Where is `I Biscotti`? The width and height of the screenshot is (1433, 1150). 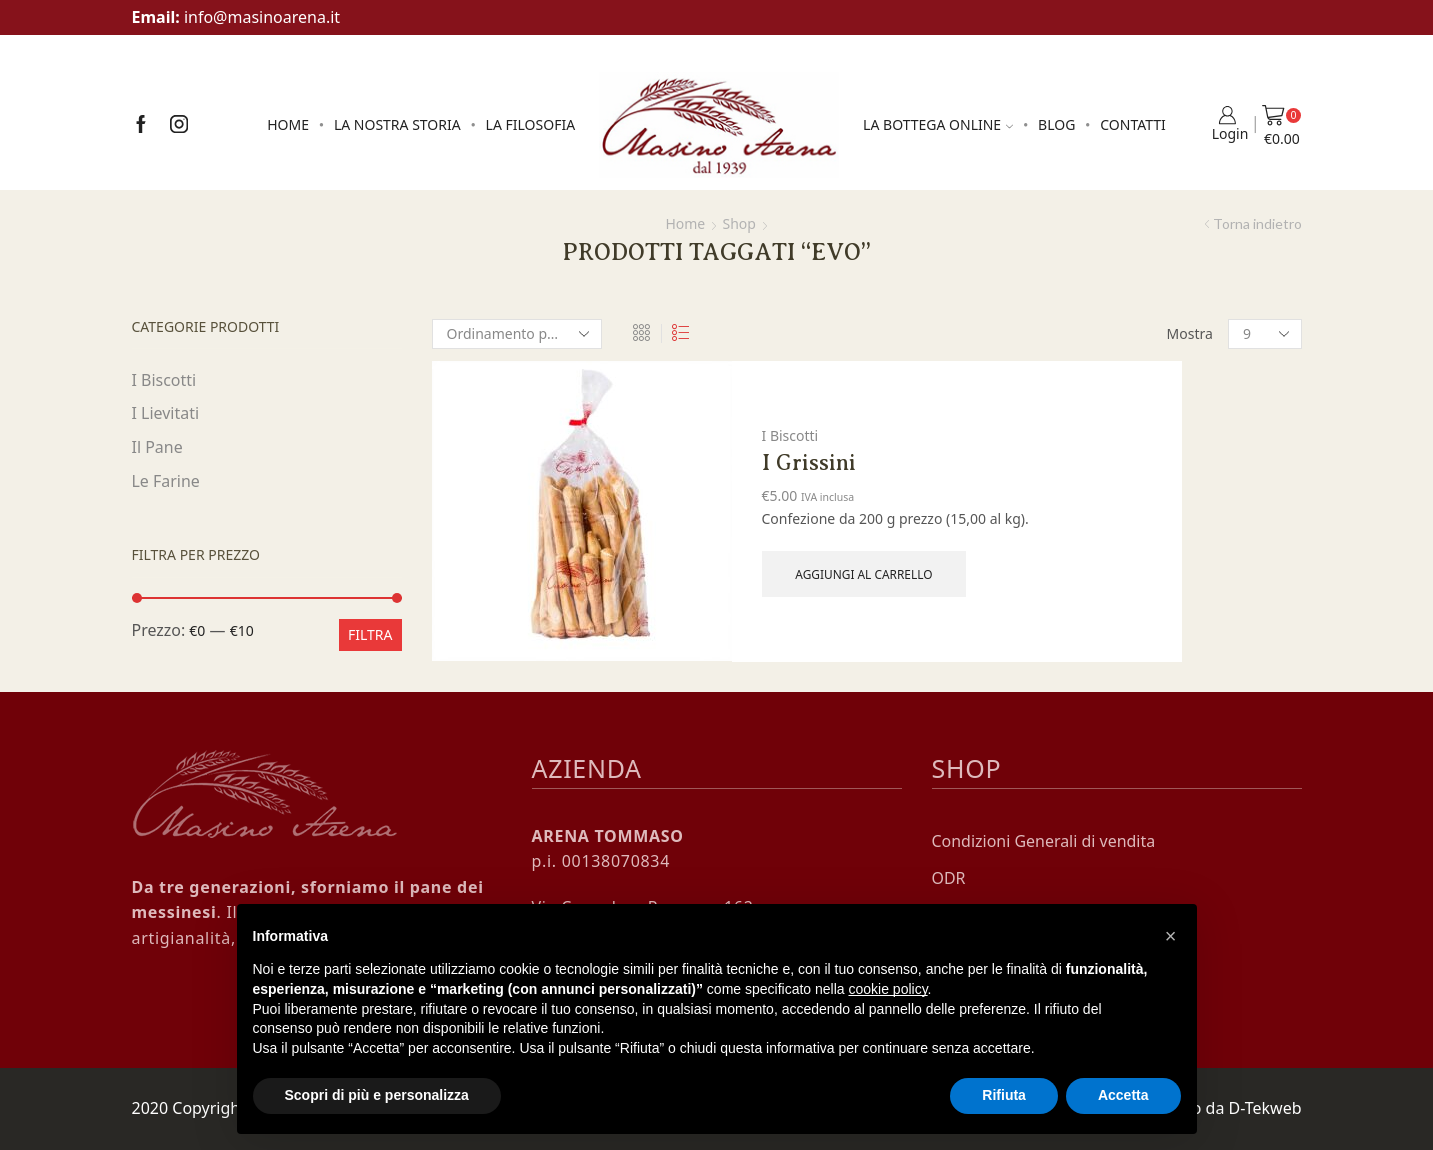
I Biscotti is located at coordinates (790, 435).